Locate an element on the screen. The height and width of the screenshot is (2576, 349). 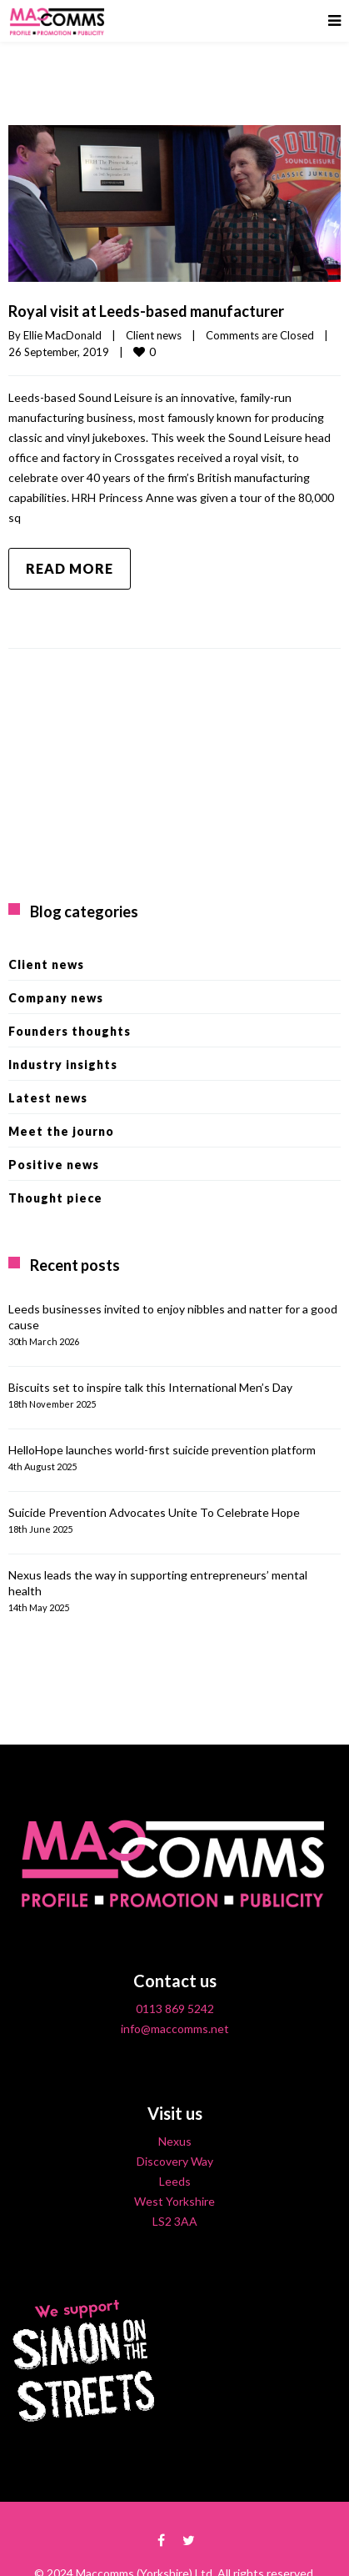
Suicide Prevention Advocates Unite To Celebrate Hope is located at coordinates (154, 1512).